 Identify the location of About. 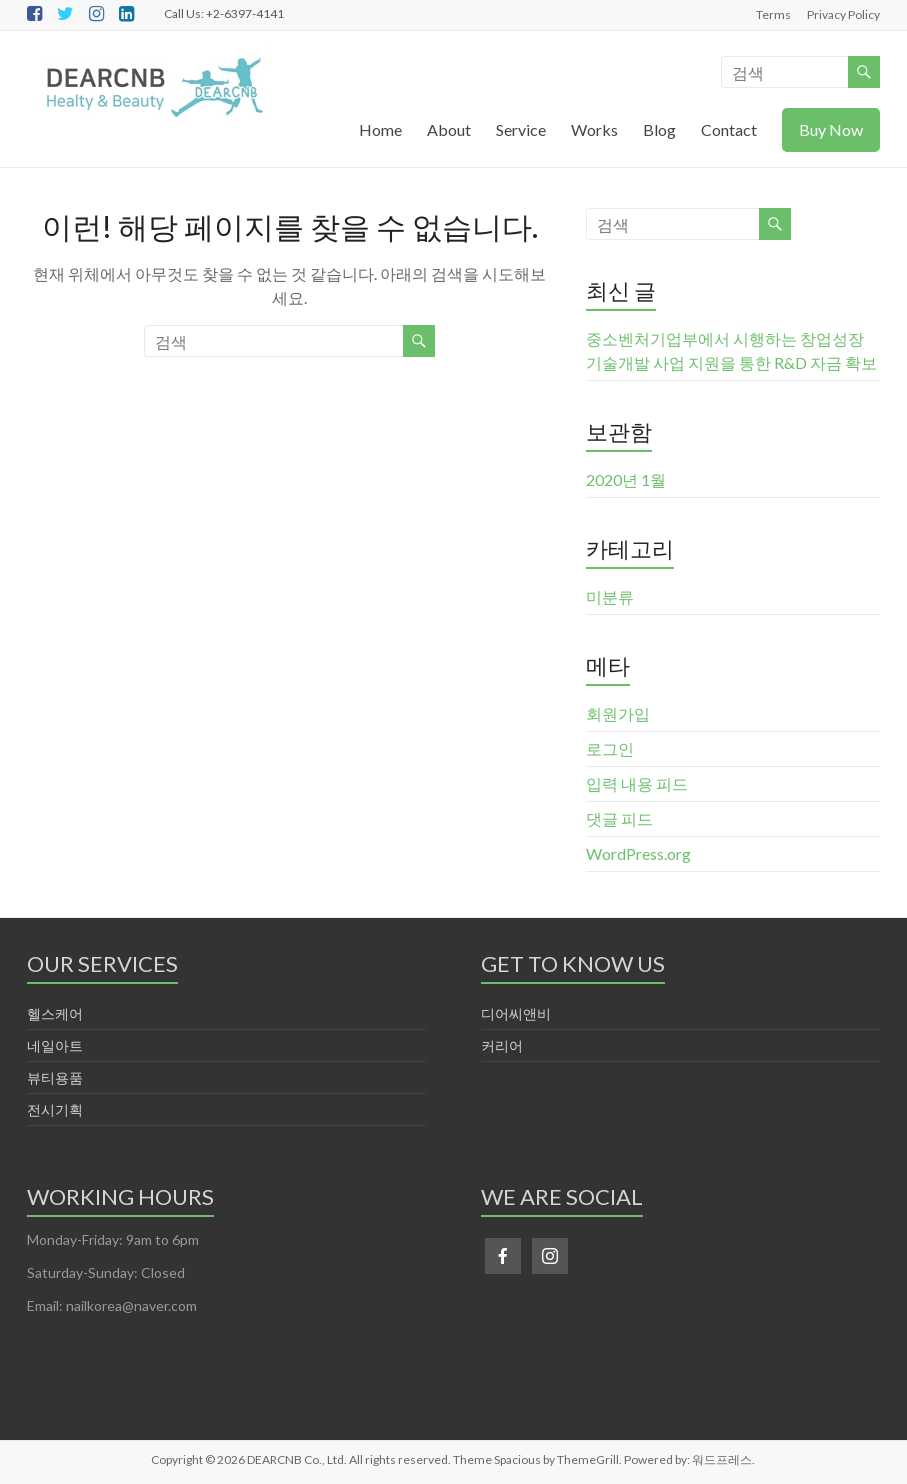
(449, 129).